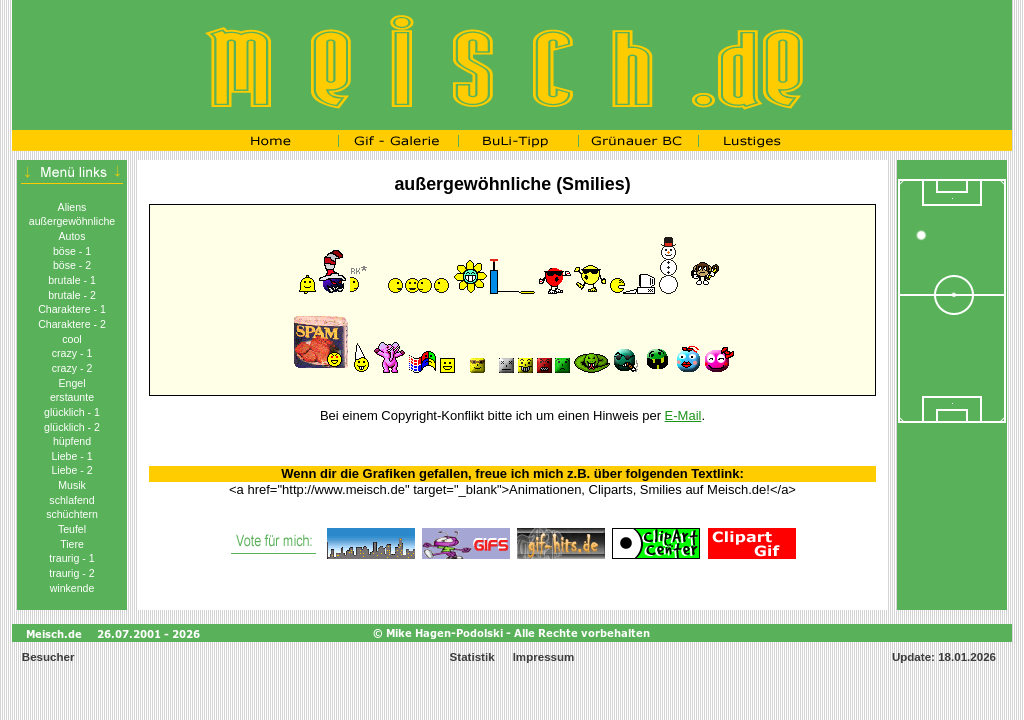  I want to click on Statistik, so click(472, 657).